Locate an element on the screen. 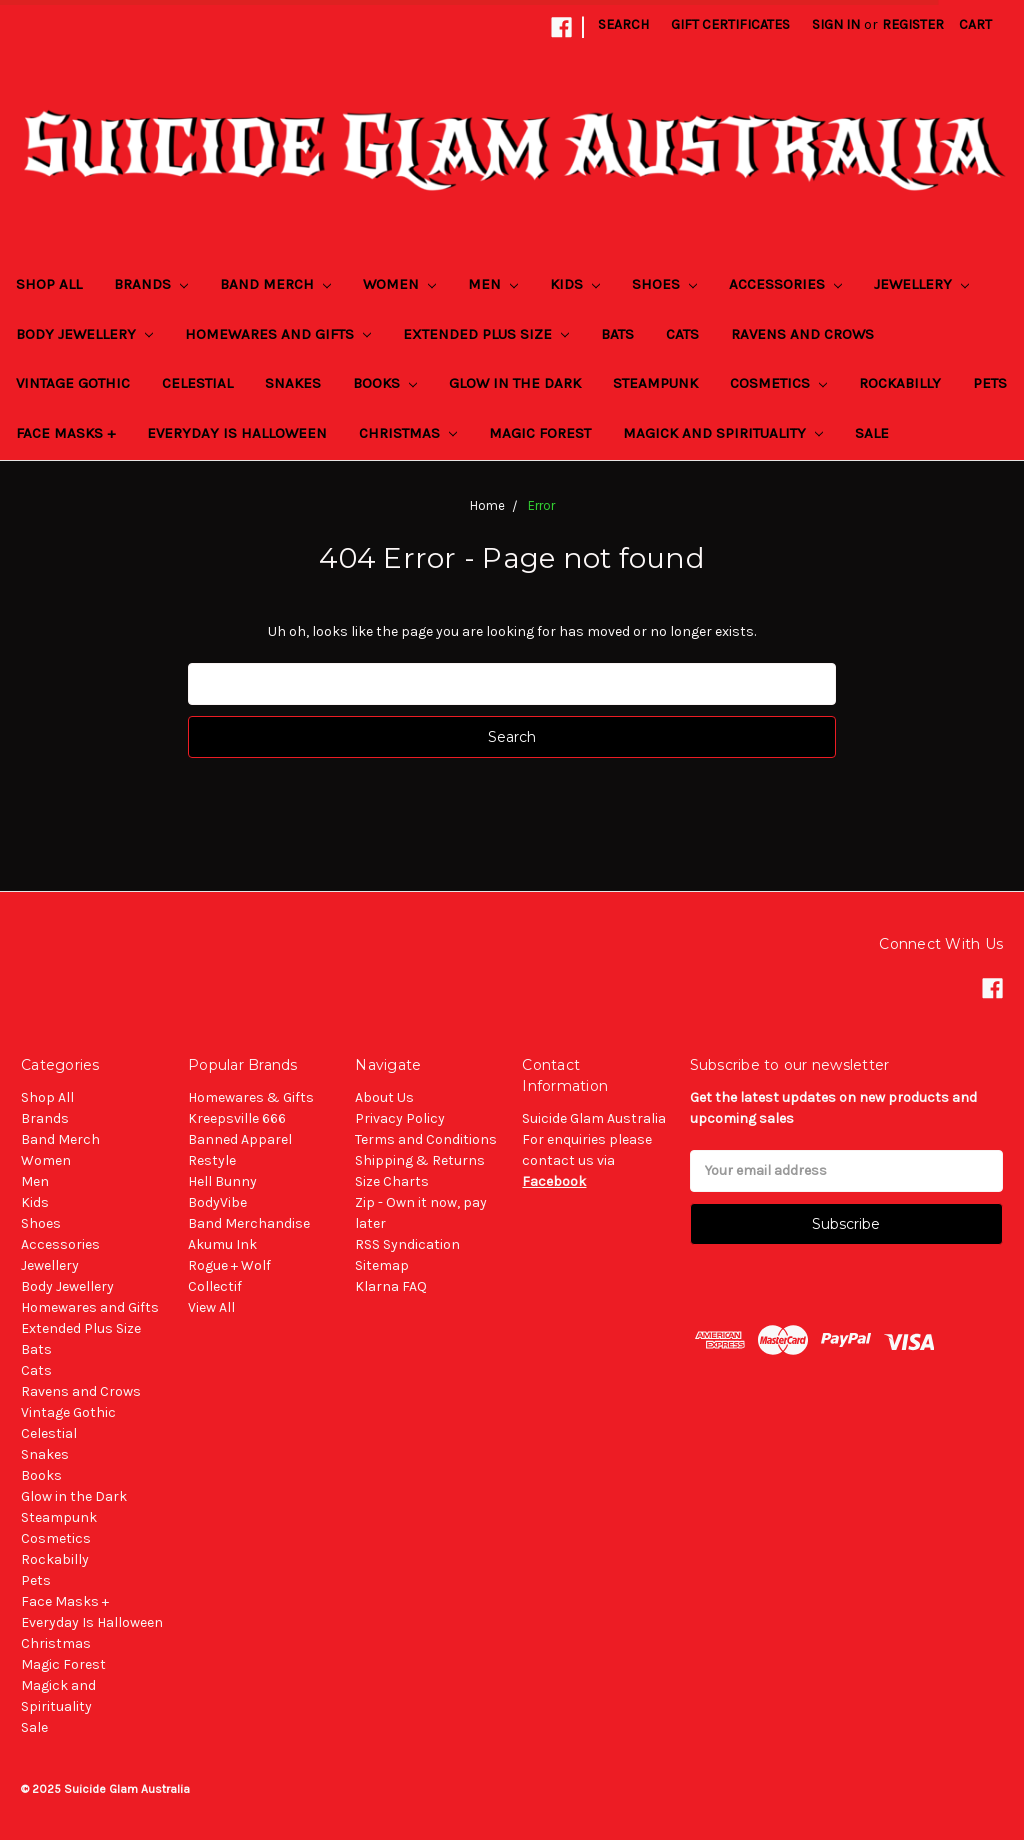 The height and width of the screenshot is (1840, 1024). Books is located at coordinates (385, 383).